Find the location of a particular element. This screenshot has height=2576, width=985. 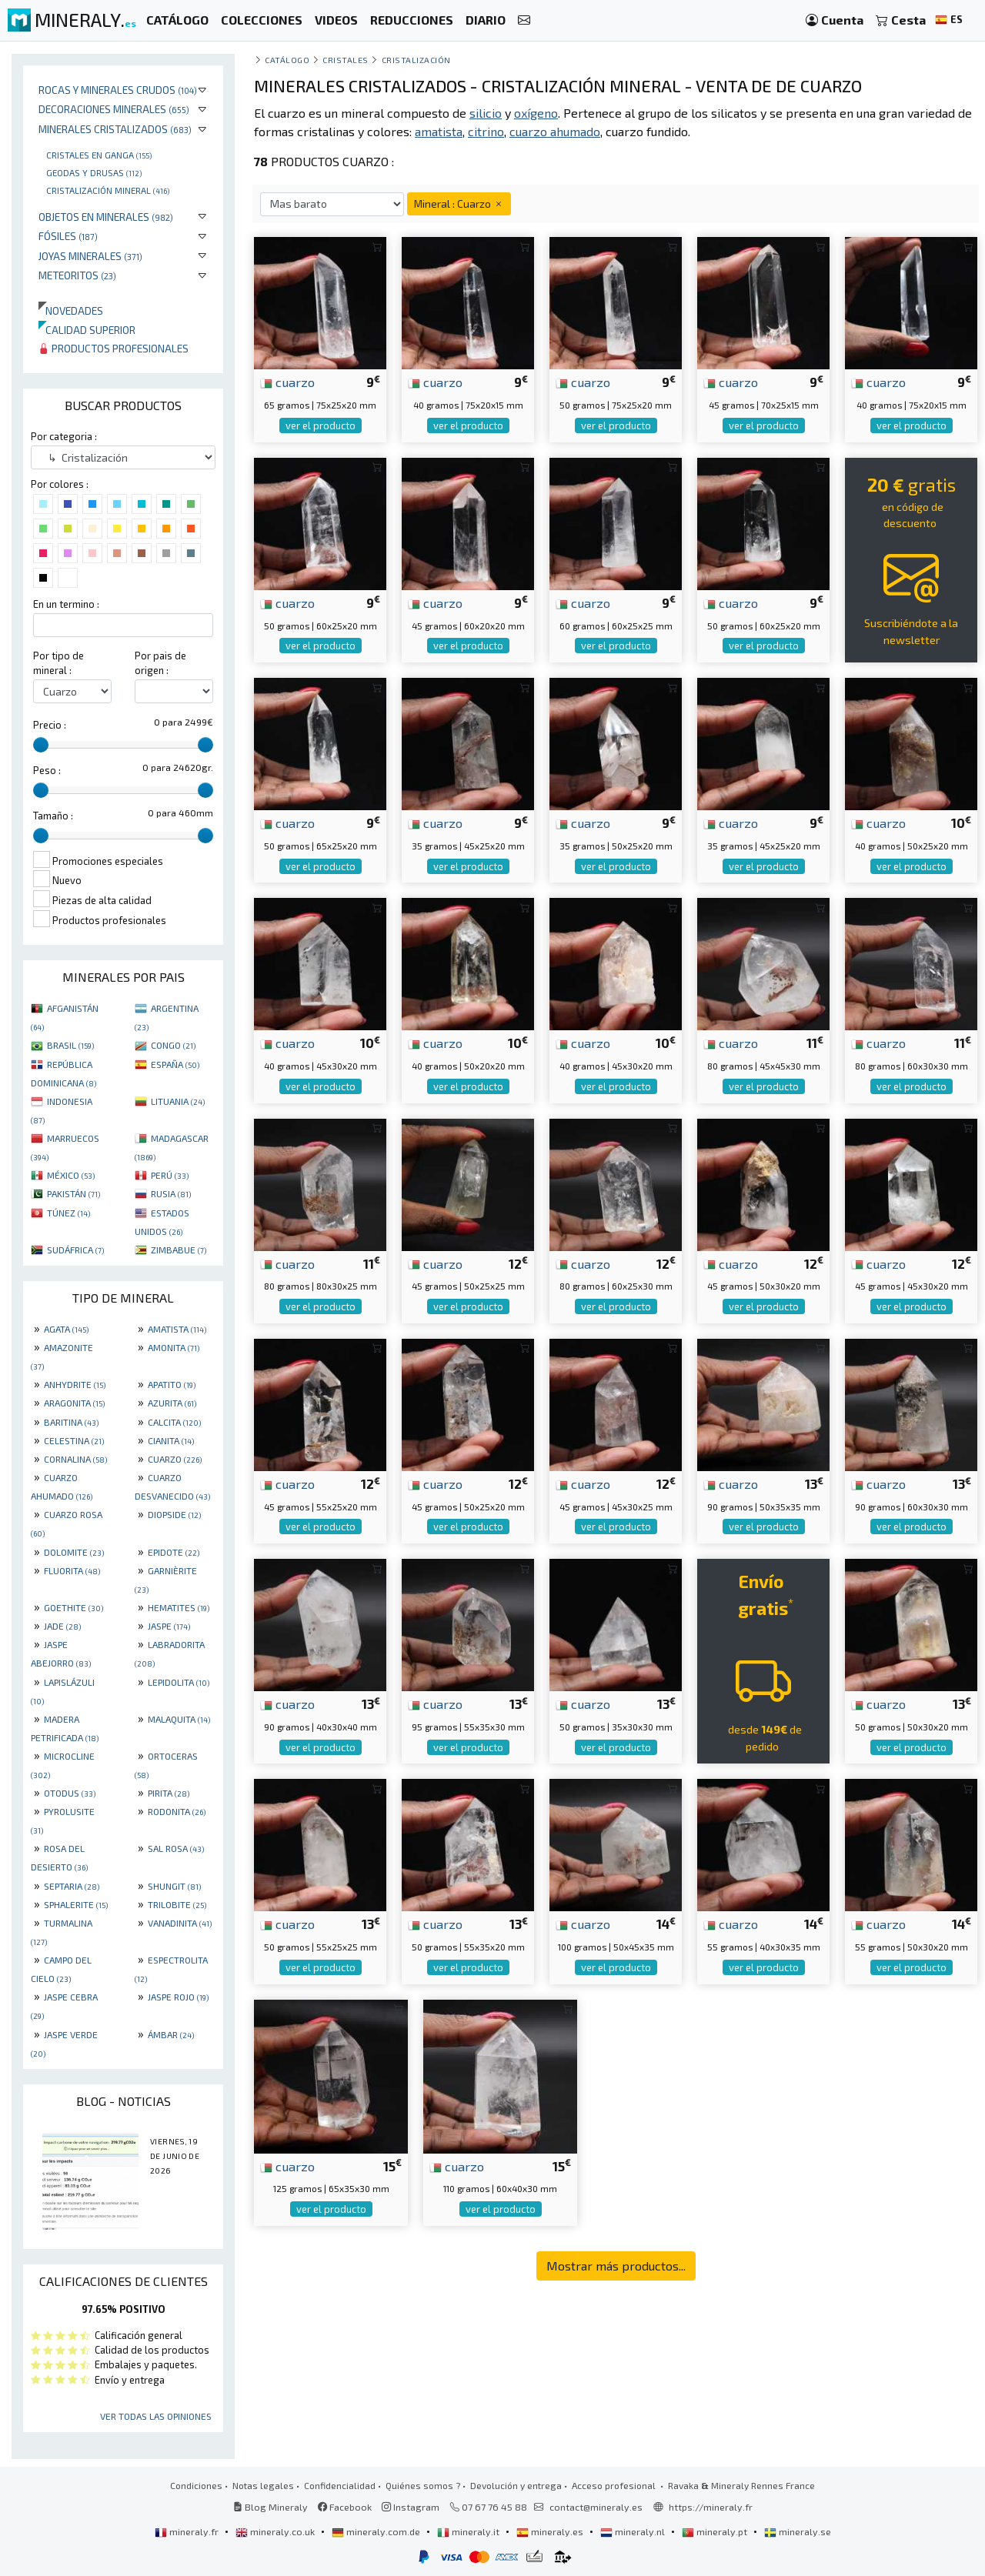

Rocas y minerales crudos is located at coordinates (117, 89).